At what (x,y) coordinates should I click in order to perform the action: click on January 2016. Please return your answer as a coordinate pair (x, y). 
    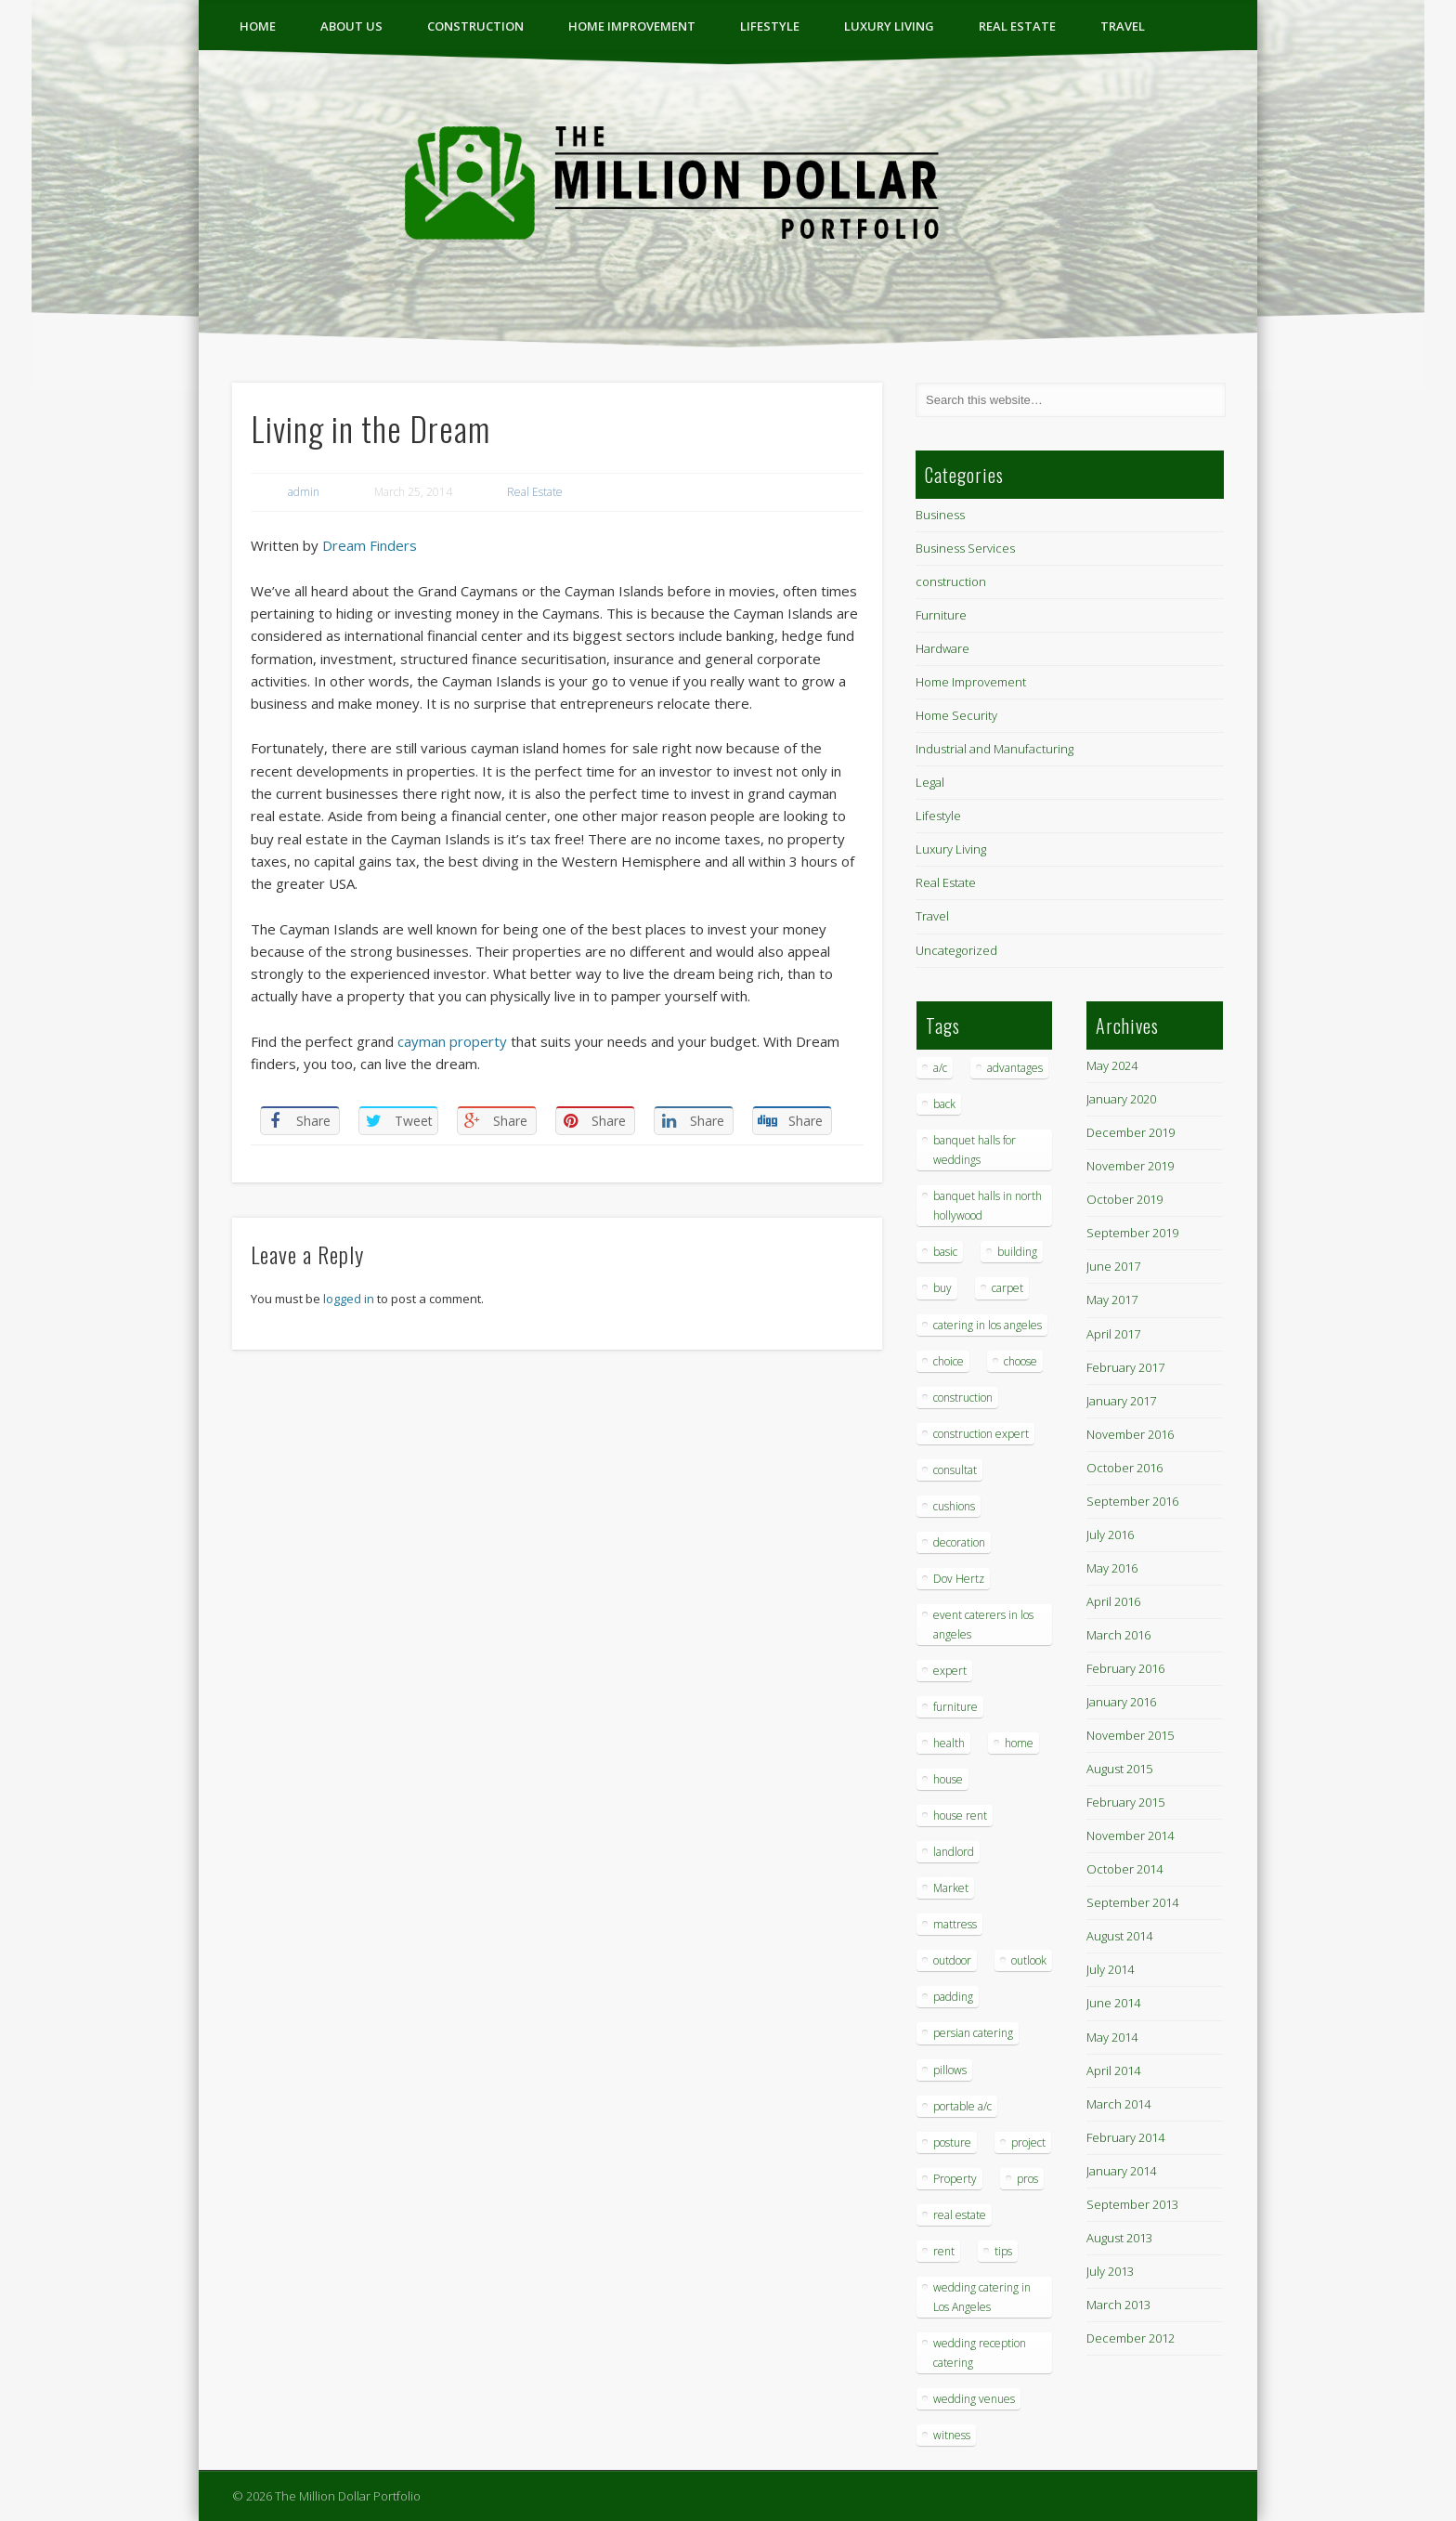
    Looking at the image, I should click on (1121, 1701).